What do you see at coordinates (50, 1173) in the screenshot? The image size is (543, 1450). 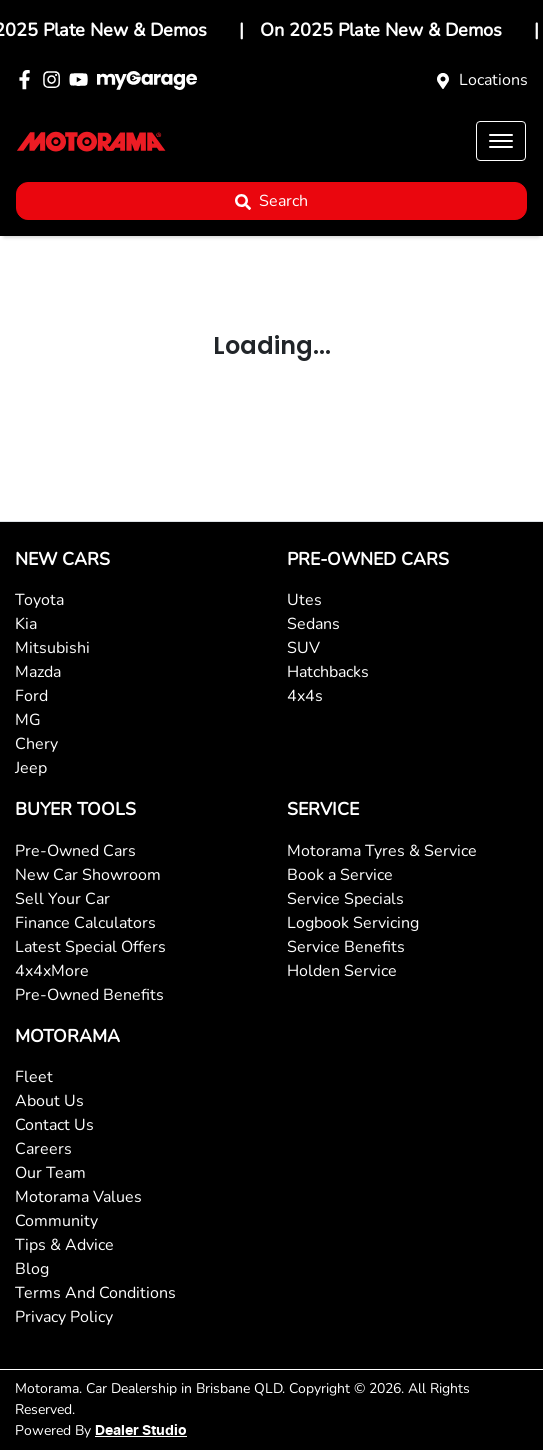 I see `Our Team` at bounding box center [50, 1173].